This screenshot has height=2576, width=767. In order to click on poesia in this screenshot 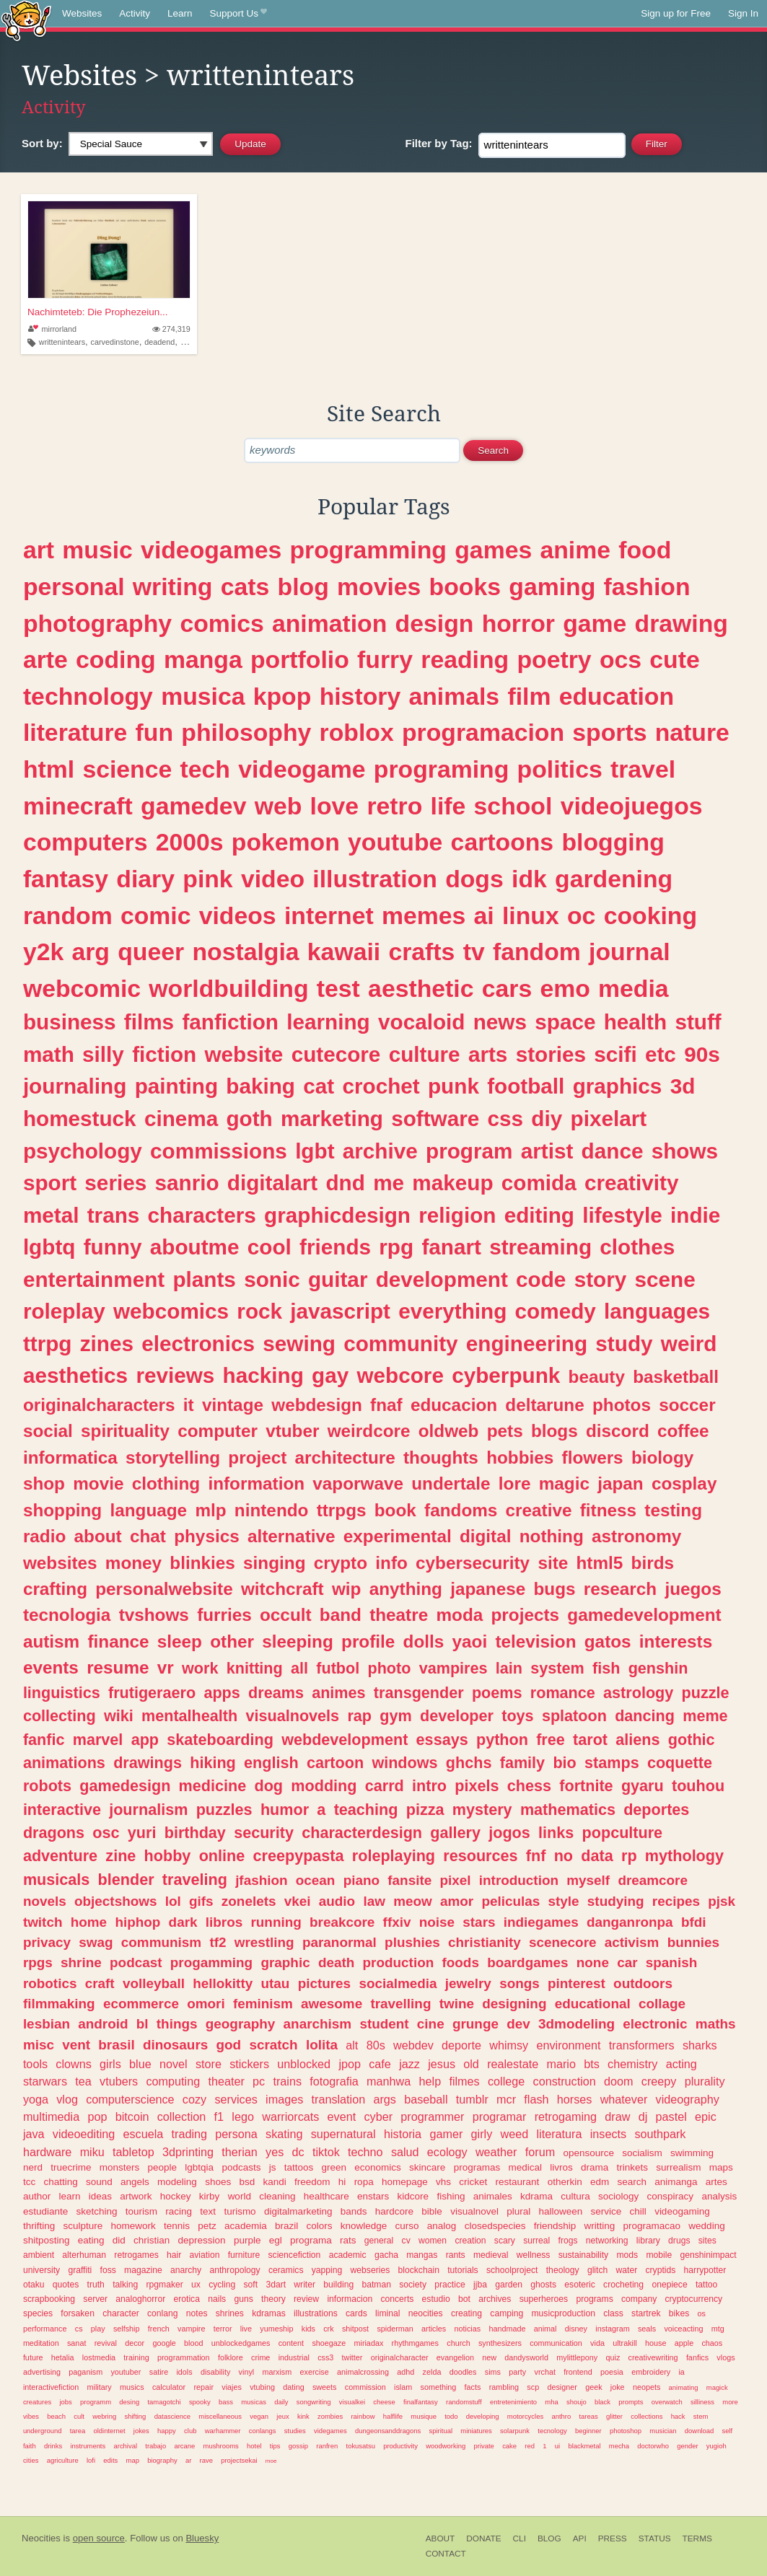, I will do `click(611, 2372)`.